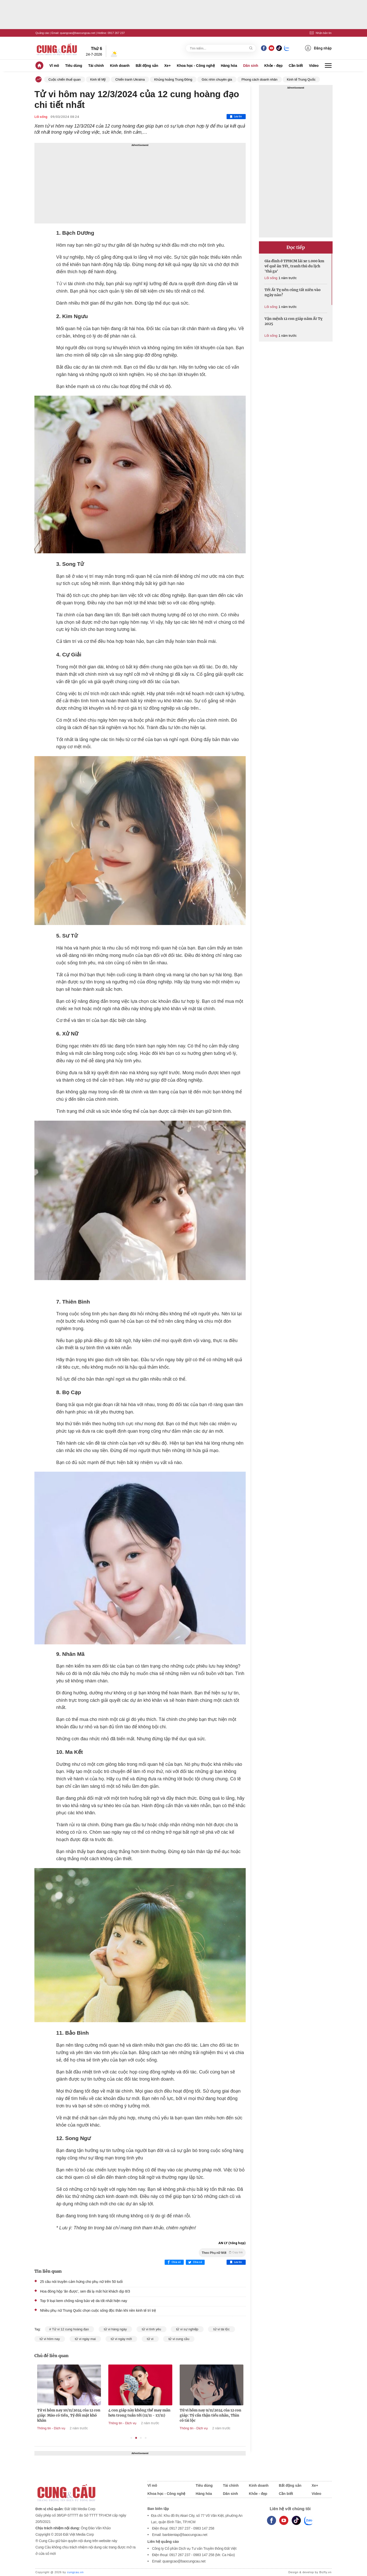  I want to click on tử vi ngày mới, so click(121, 2339).